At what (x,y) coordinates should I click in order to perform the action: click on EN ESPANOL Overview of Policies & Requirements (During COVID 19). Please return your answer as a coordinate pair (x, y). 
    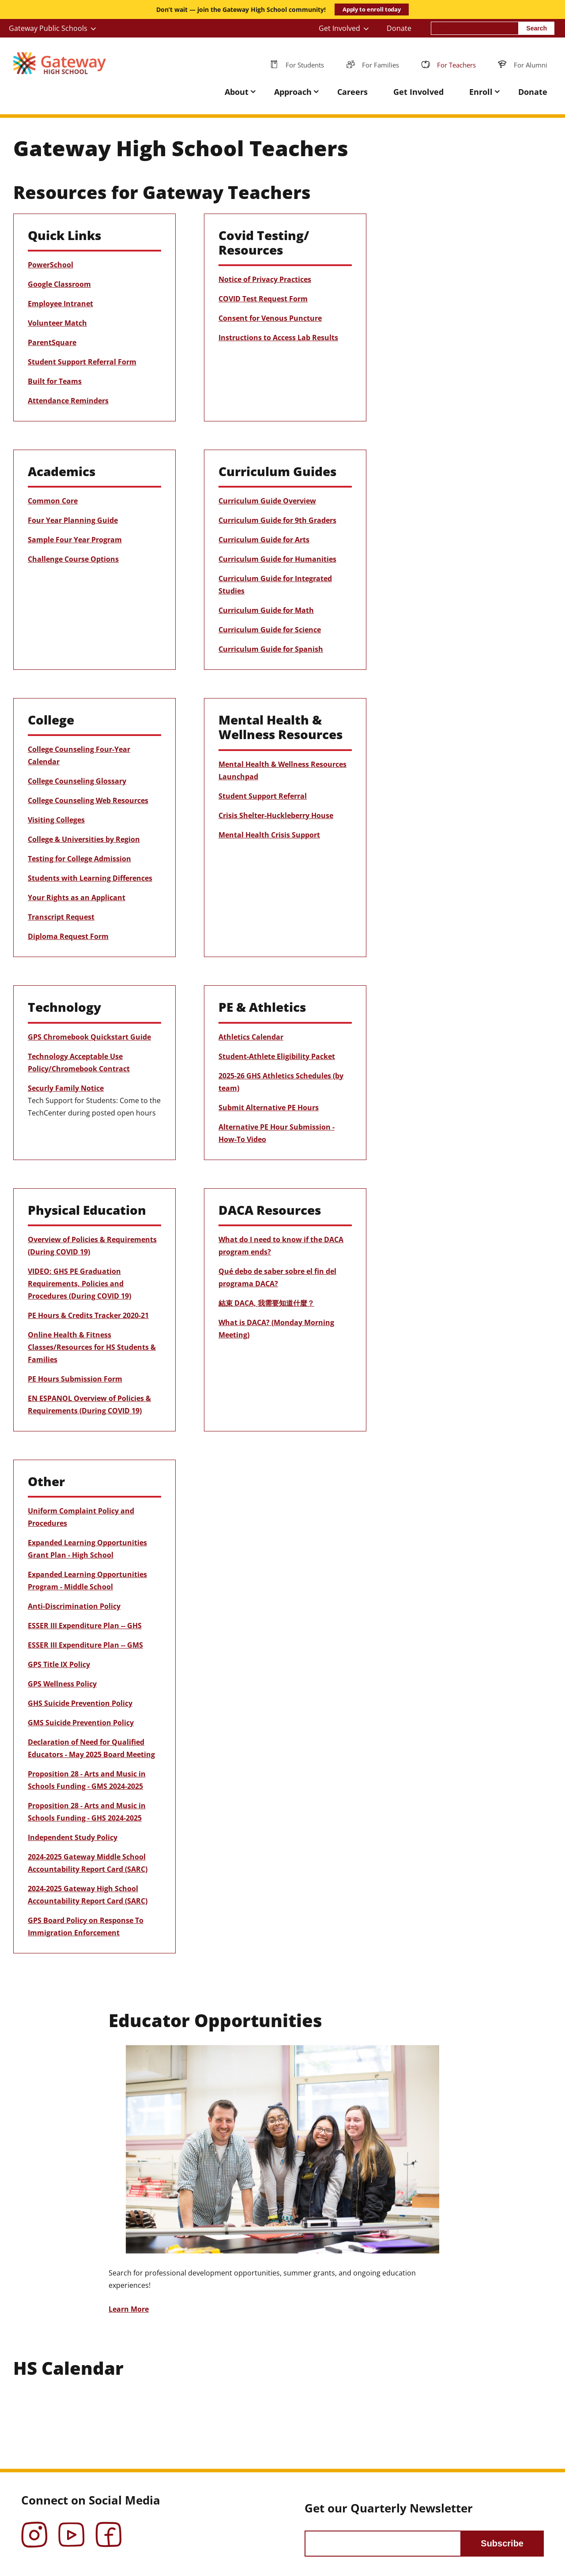
    Looking at the image, I should click on (89, 1404).